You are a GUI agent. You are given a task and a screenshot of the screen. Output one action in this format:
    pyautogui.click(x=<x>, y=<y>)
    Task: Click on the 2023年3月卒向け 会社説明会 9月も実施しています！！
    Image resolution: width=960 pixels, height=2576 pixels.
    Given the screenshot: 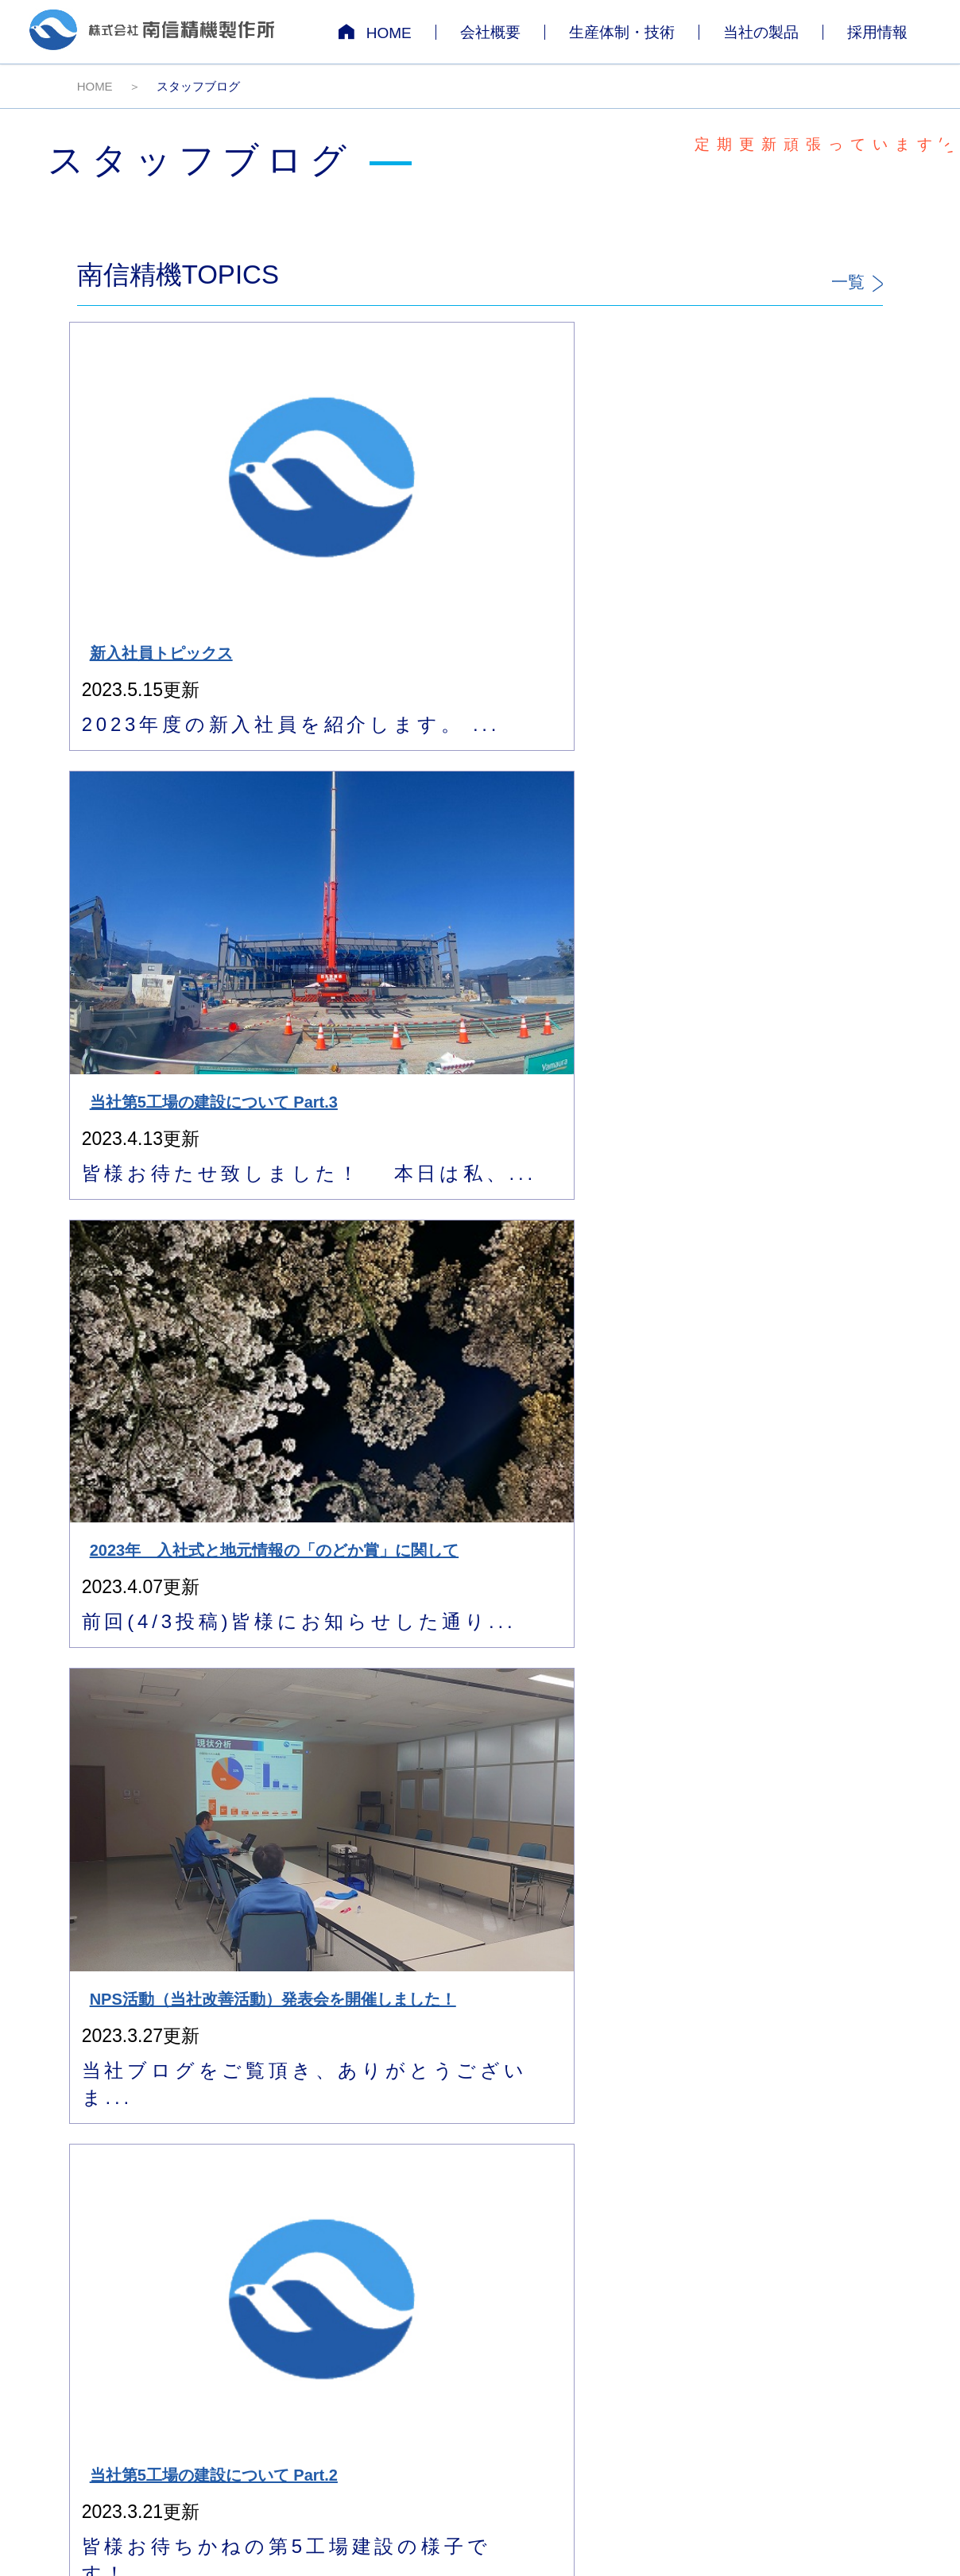 What is the action you would take?
    pyautogui.click(x=786, y=1551)
    